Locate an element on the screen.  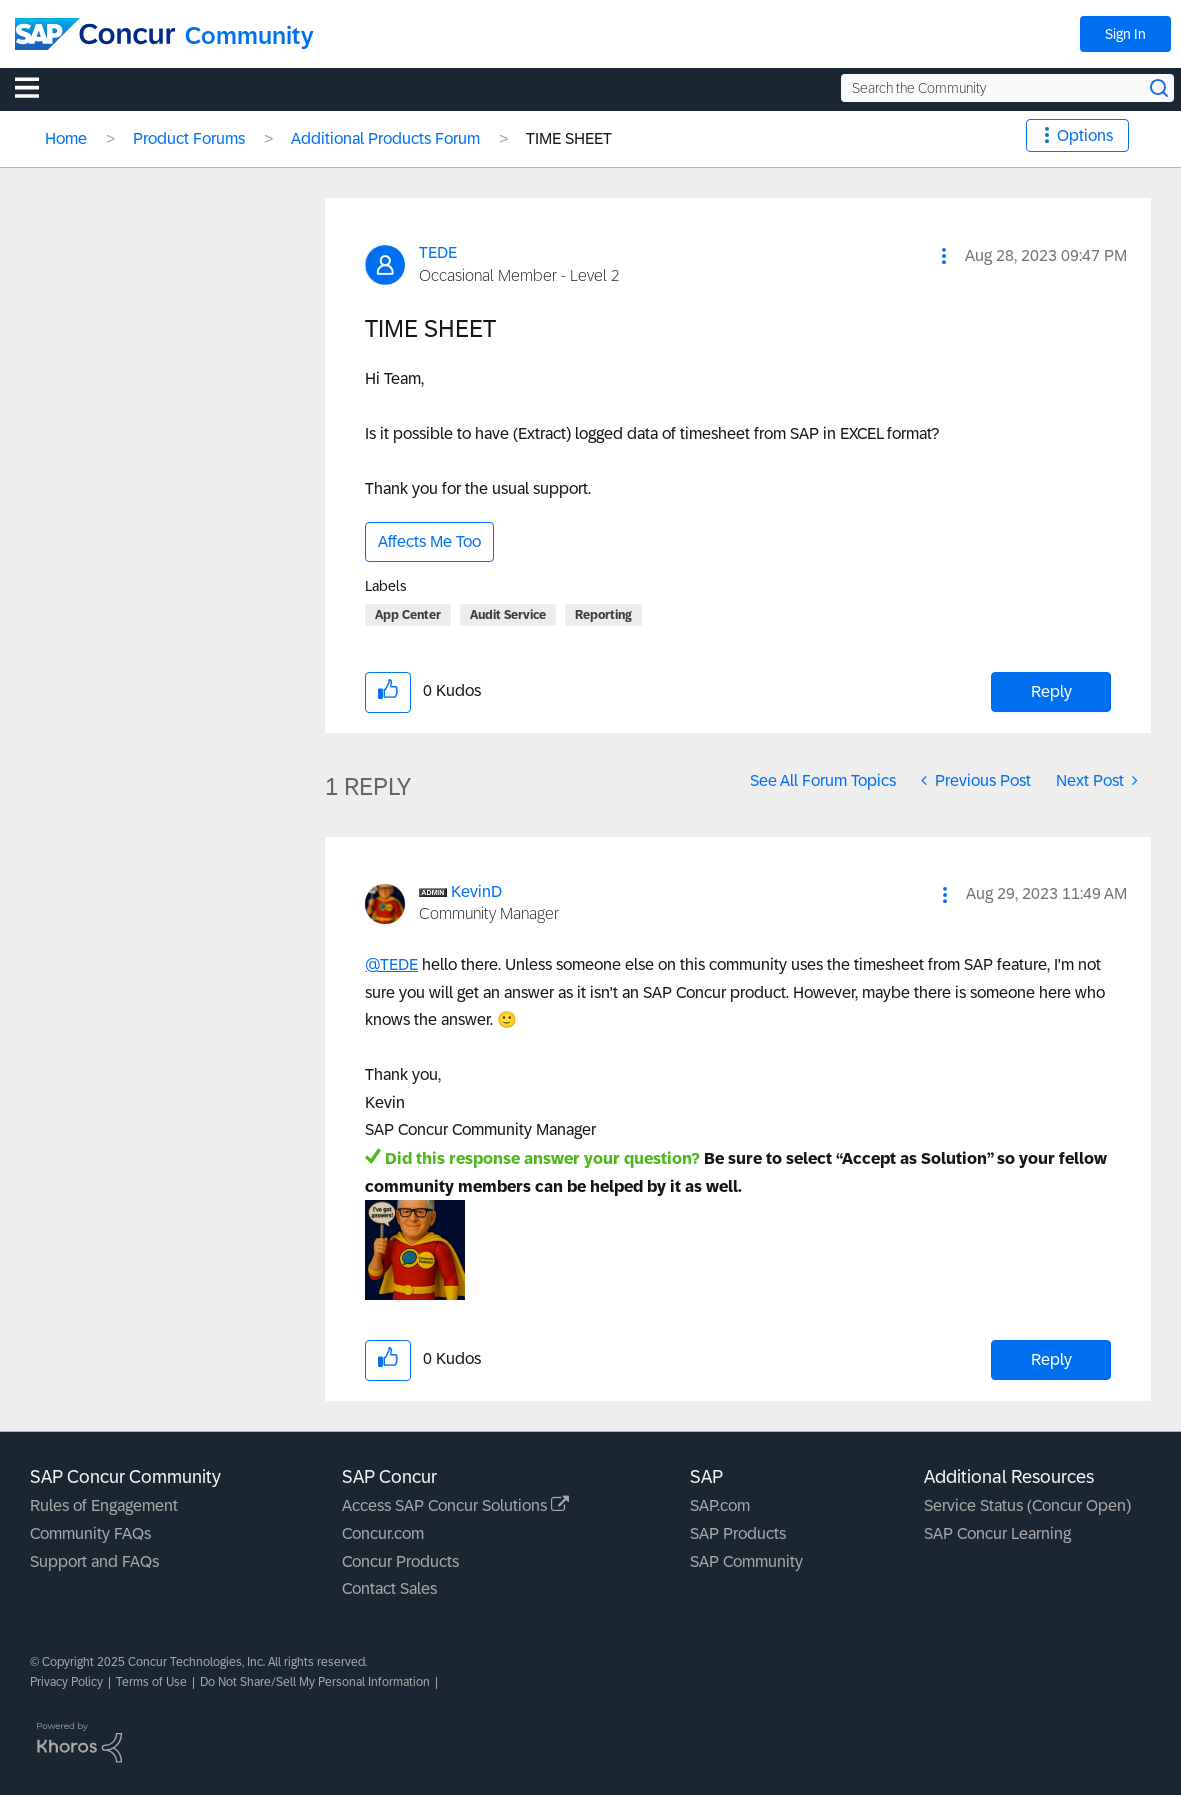
Reply [Reply to comment] is located at coordinates (1051, 1359).